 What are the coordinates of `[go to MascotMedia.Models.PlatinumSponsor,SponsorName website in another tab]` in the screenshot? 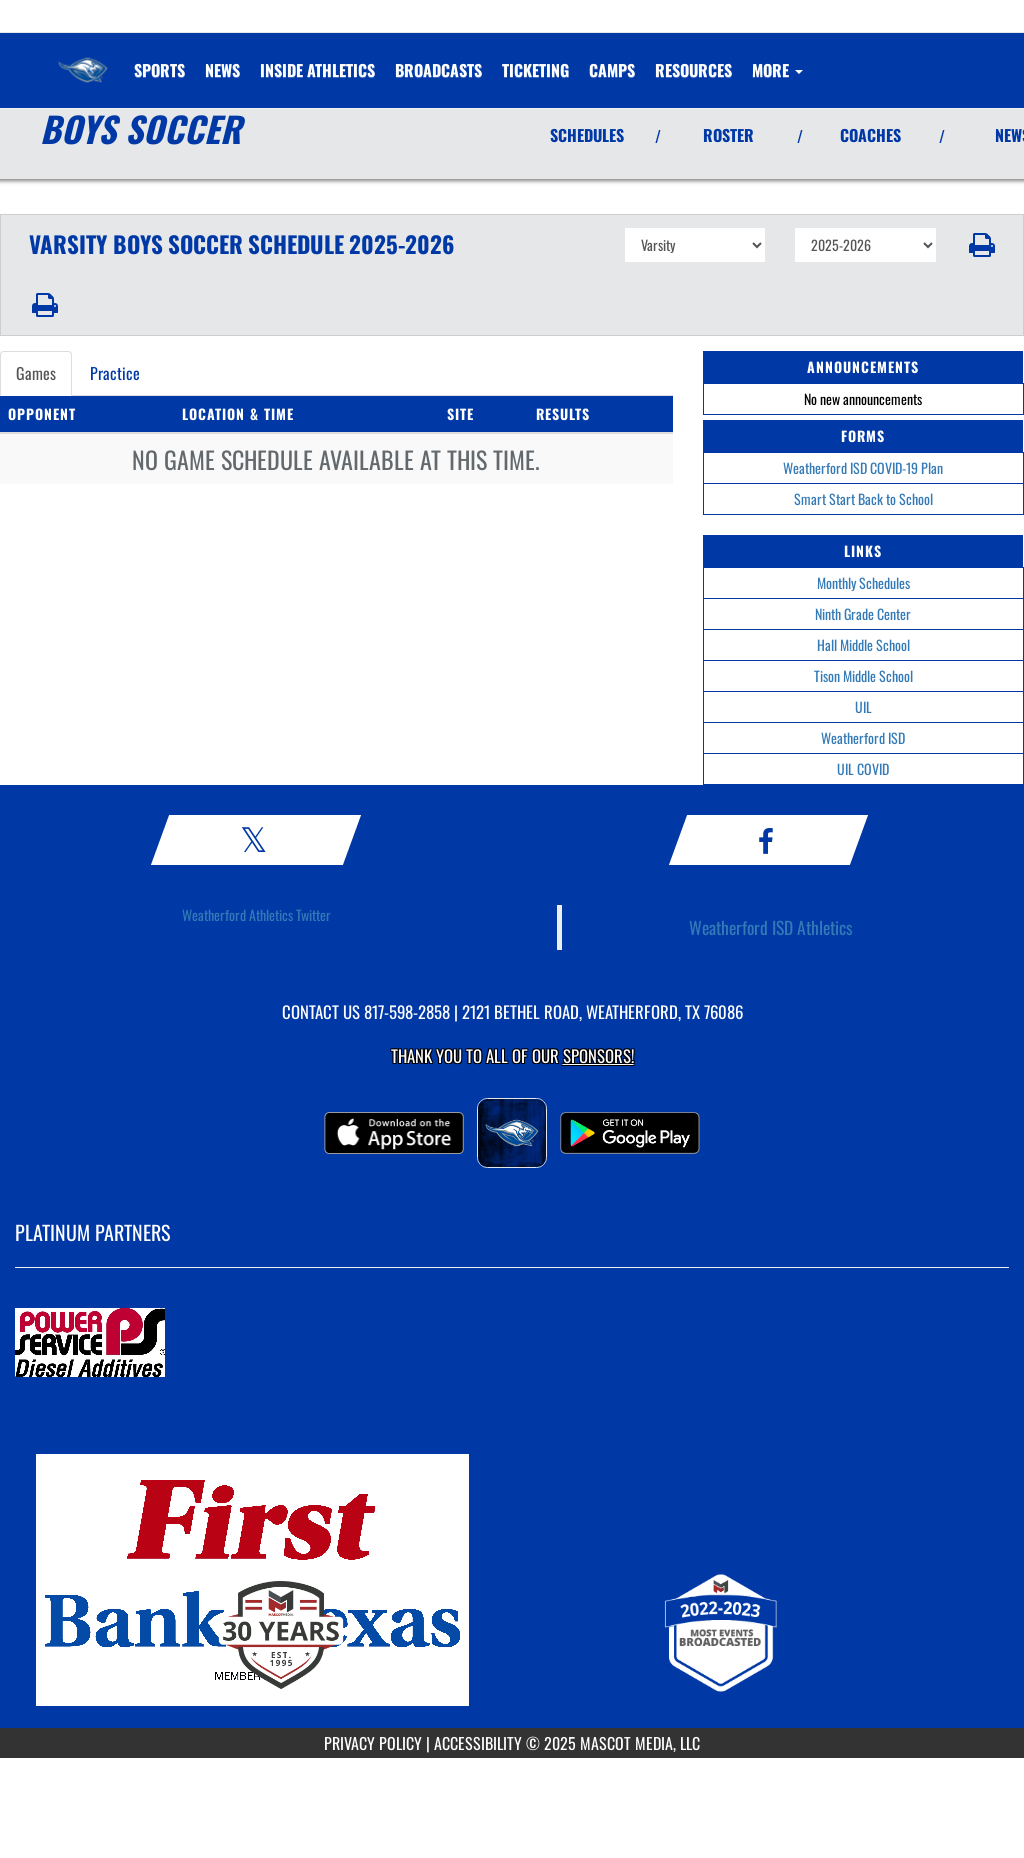 It's located at (512, 1344).